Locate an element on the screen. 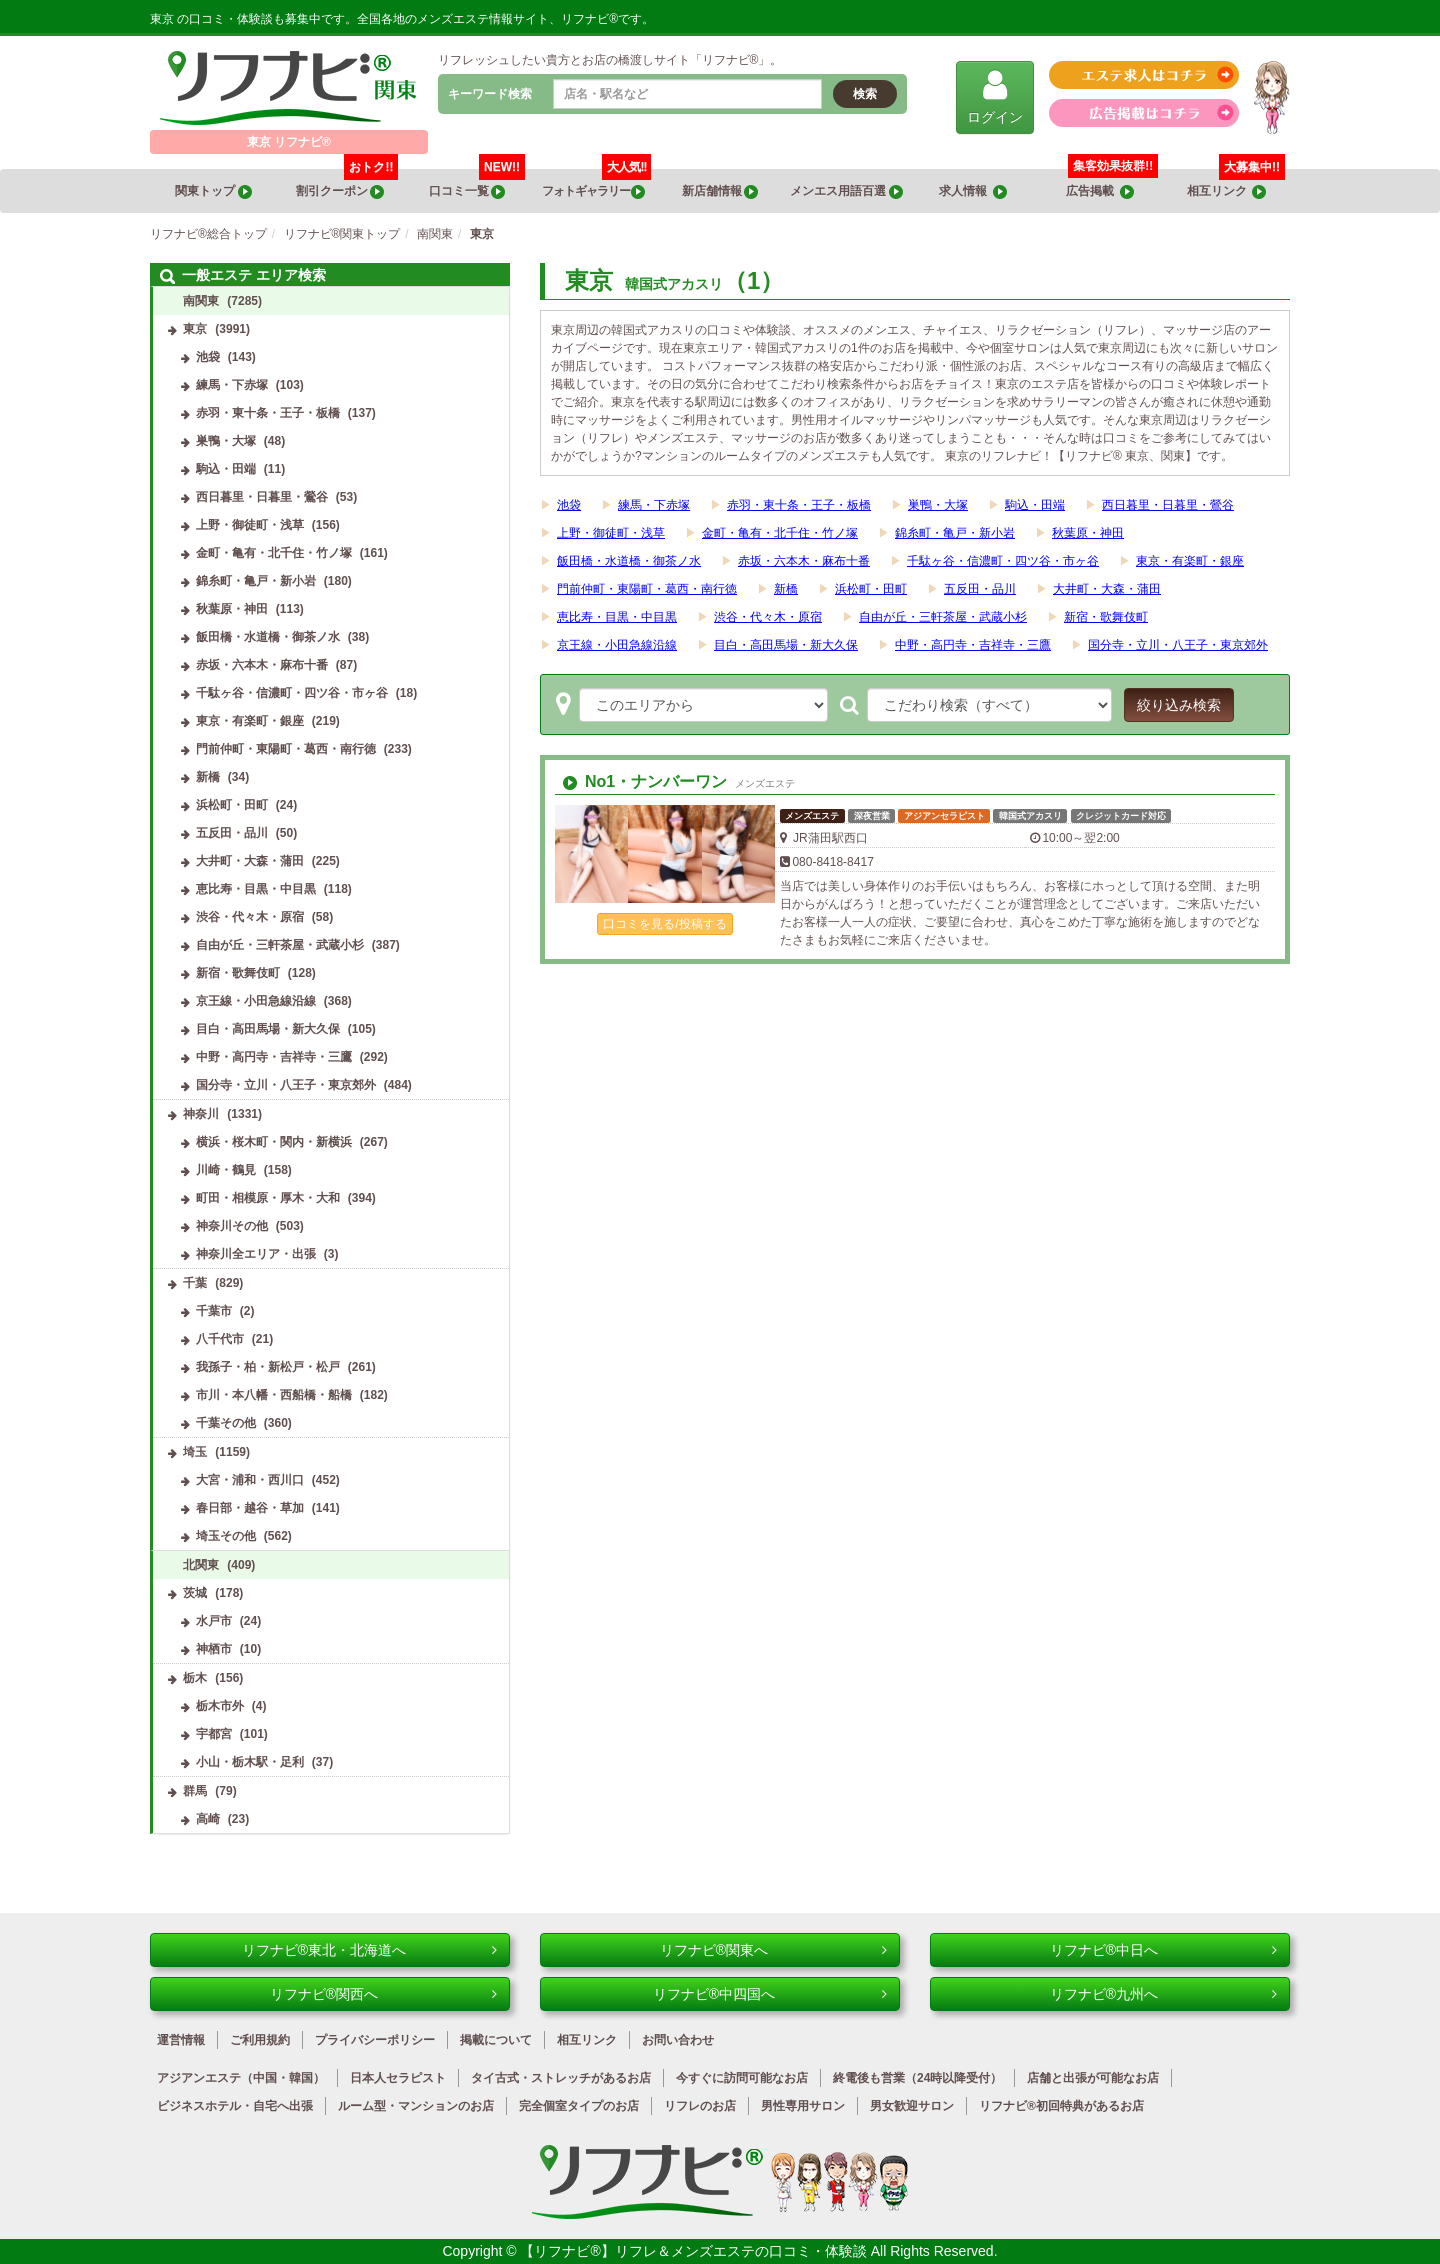 This screenshot has width=1440, height=2264. 検索 is located at coordinates (865, 94).